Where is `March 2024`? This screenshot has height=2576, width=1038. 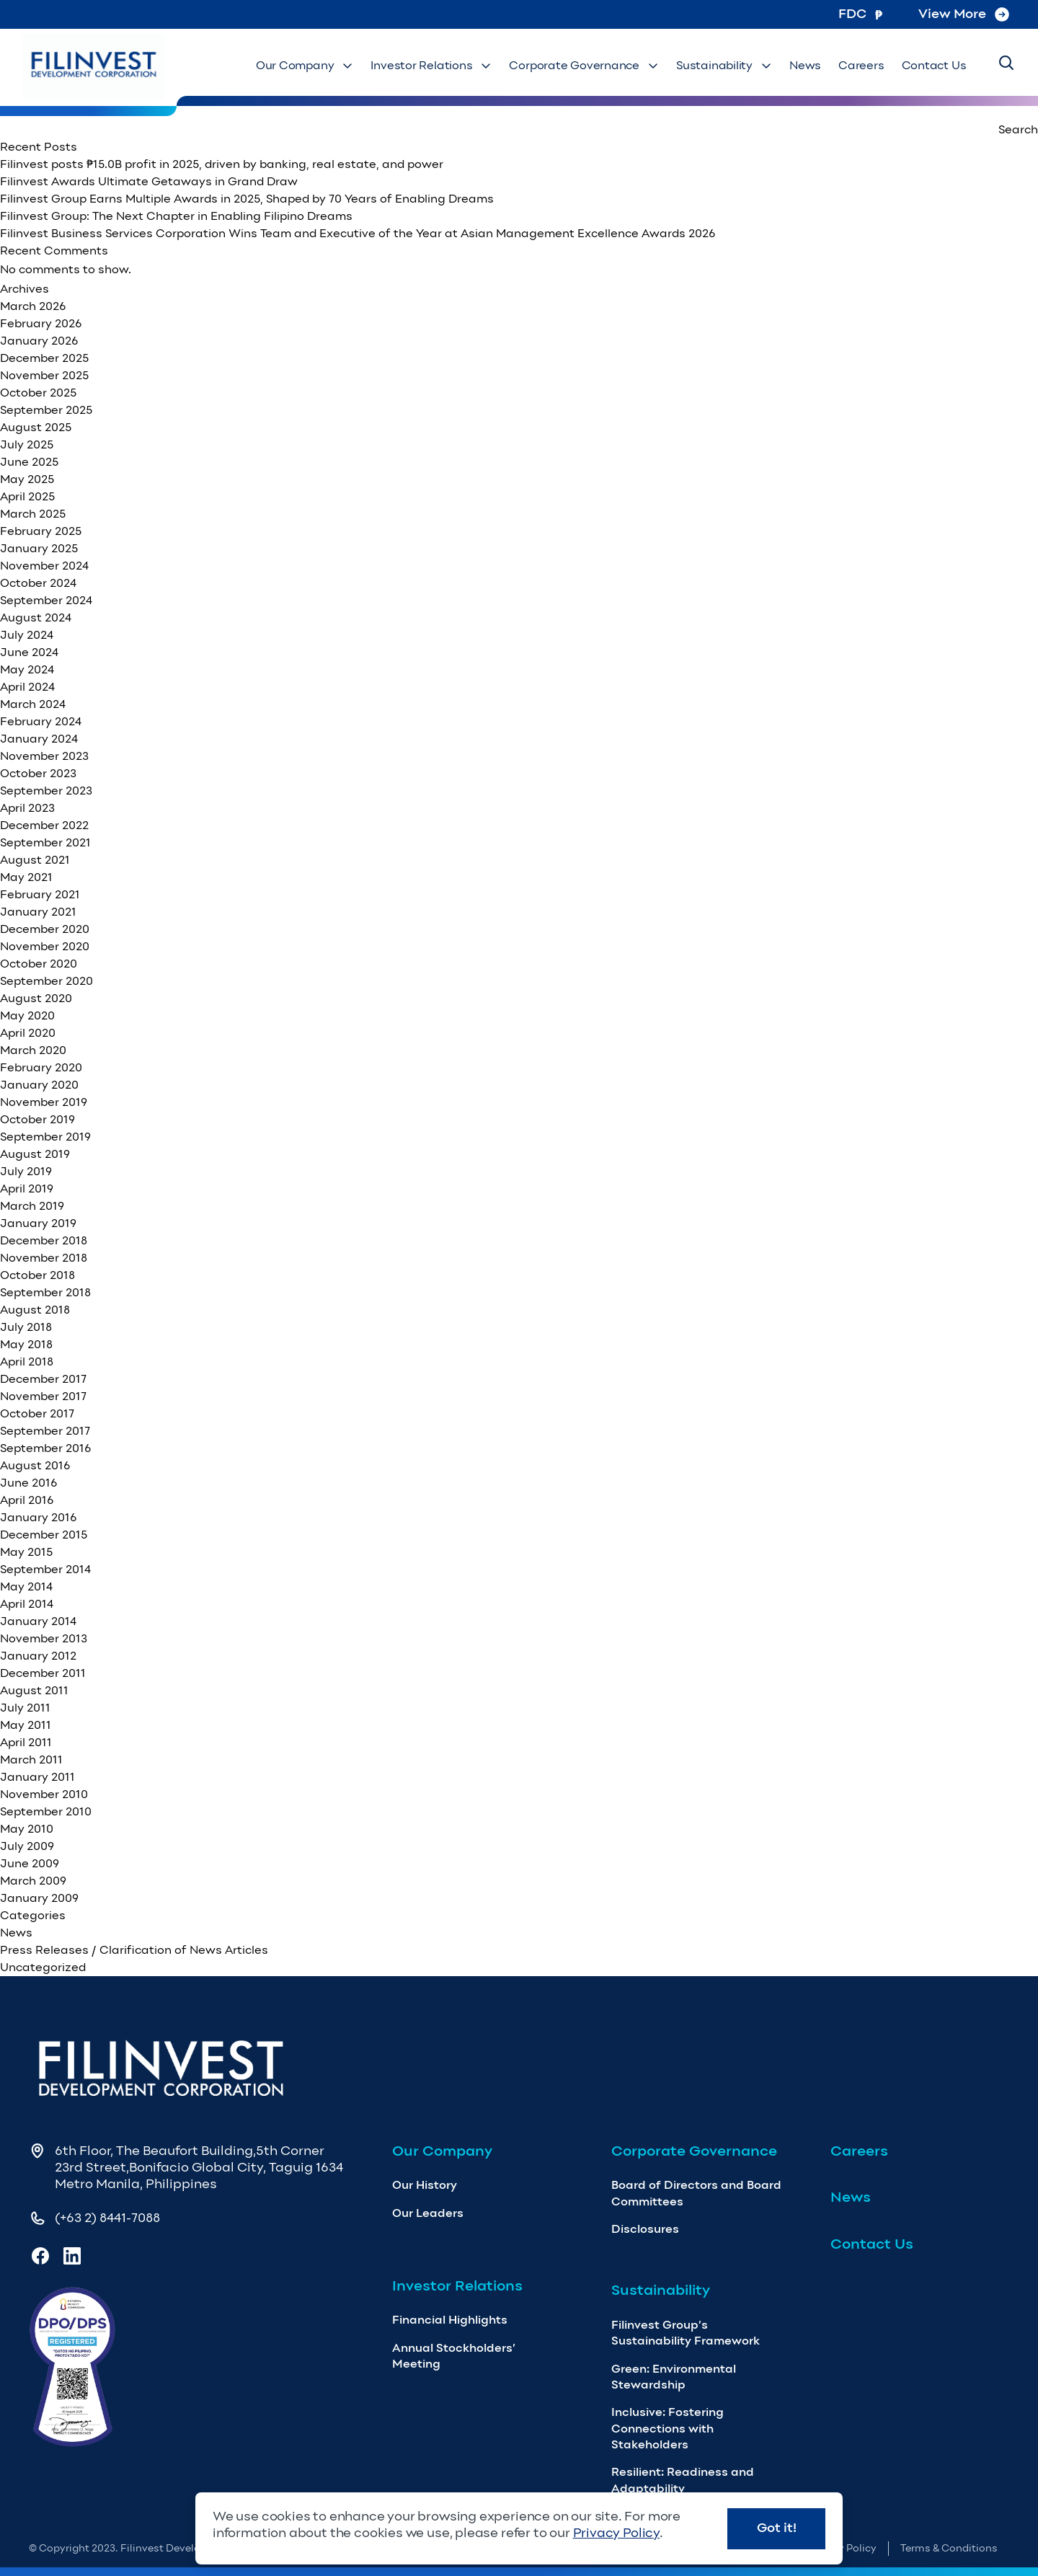 March 2024 is located at coordinates (33, 704).